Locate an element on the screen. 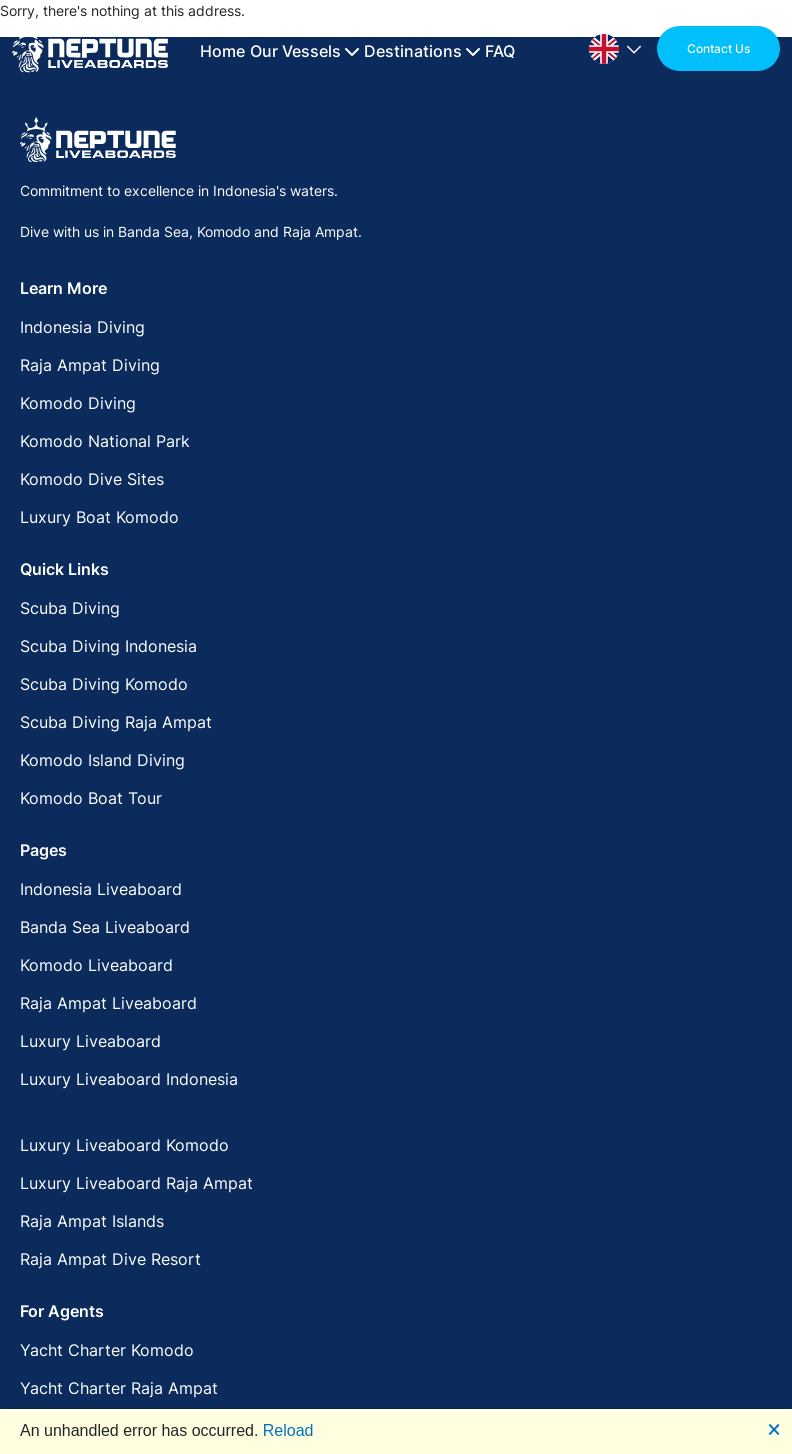 This screenshot has width=792, height=1454. Indonesia Diving is located at coordinates (82, 327).